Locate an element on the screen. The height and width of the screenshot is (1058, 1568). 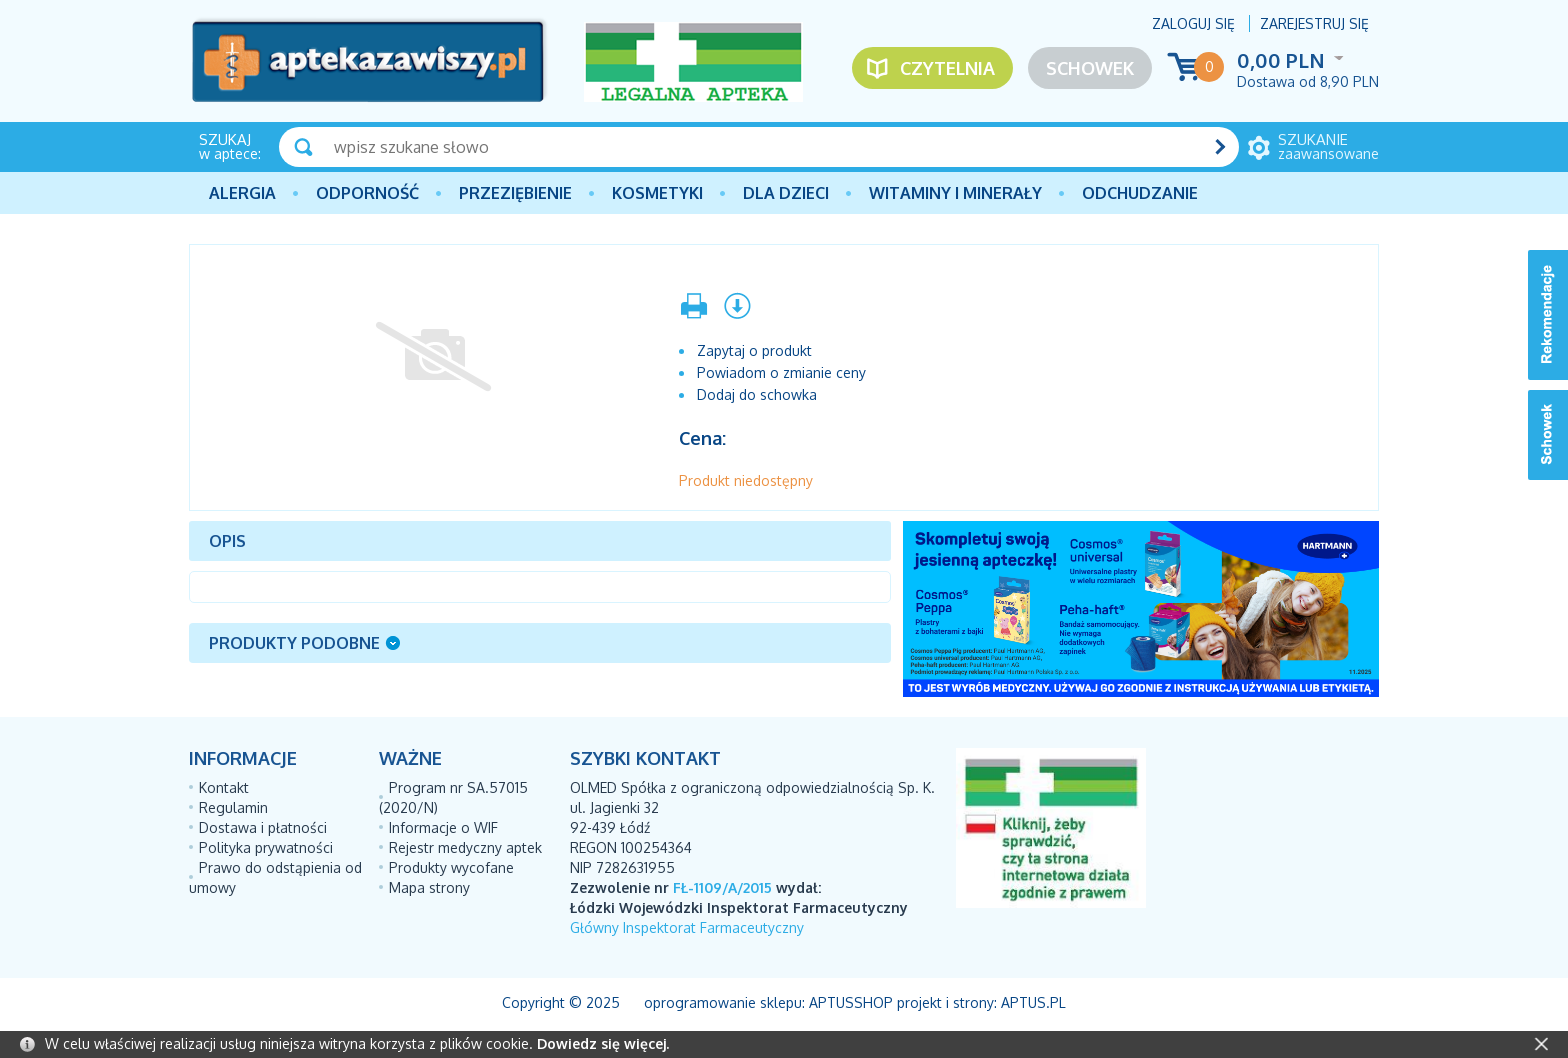
Aptus.pl is located at coordinates (1033, 1002).